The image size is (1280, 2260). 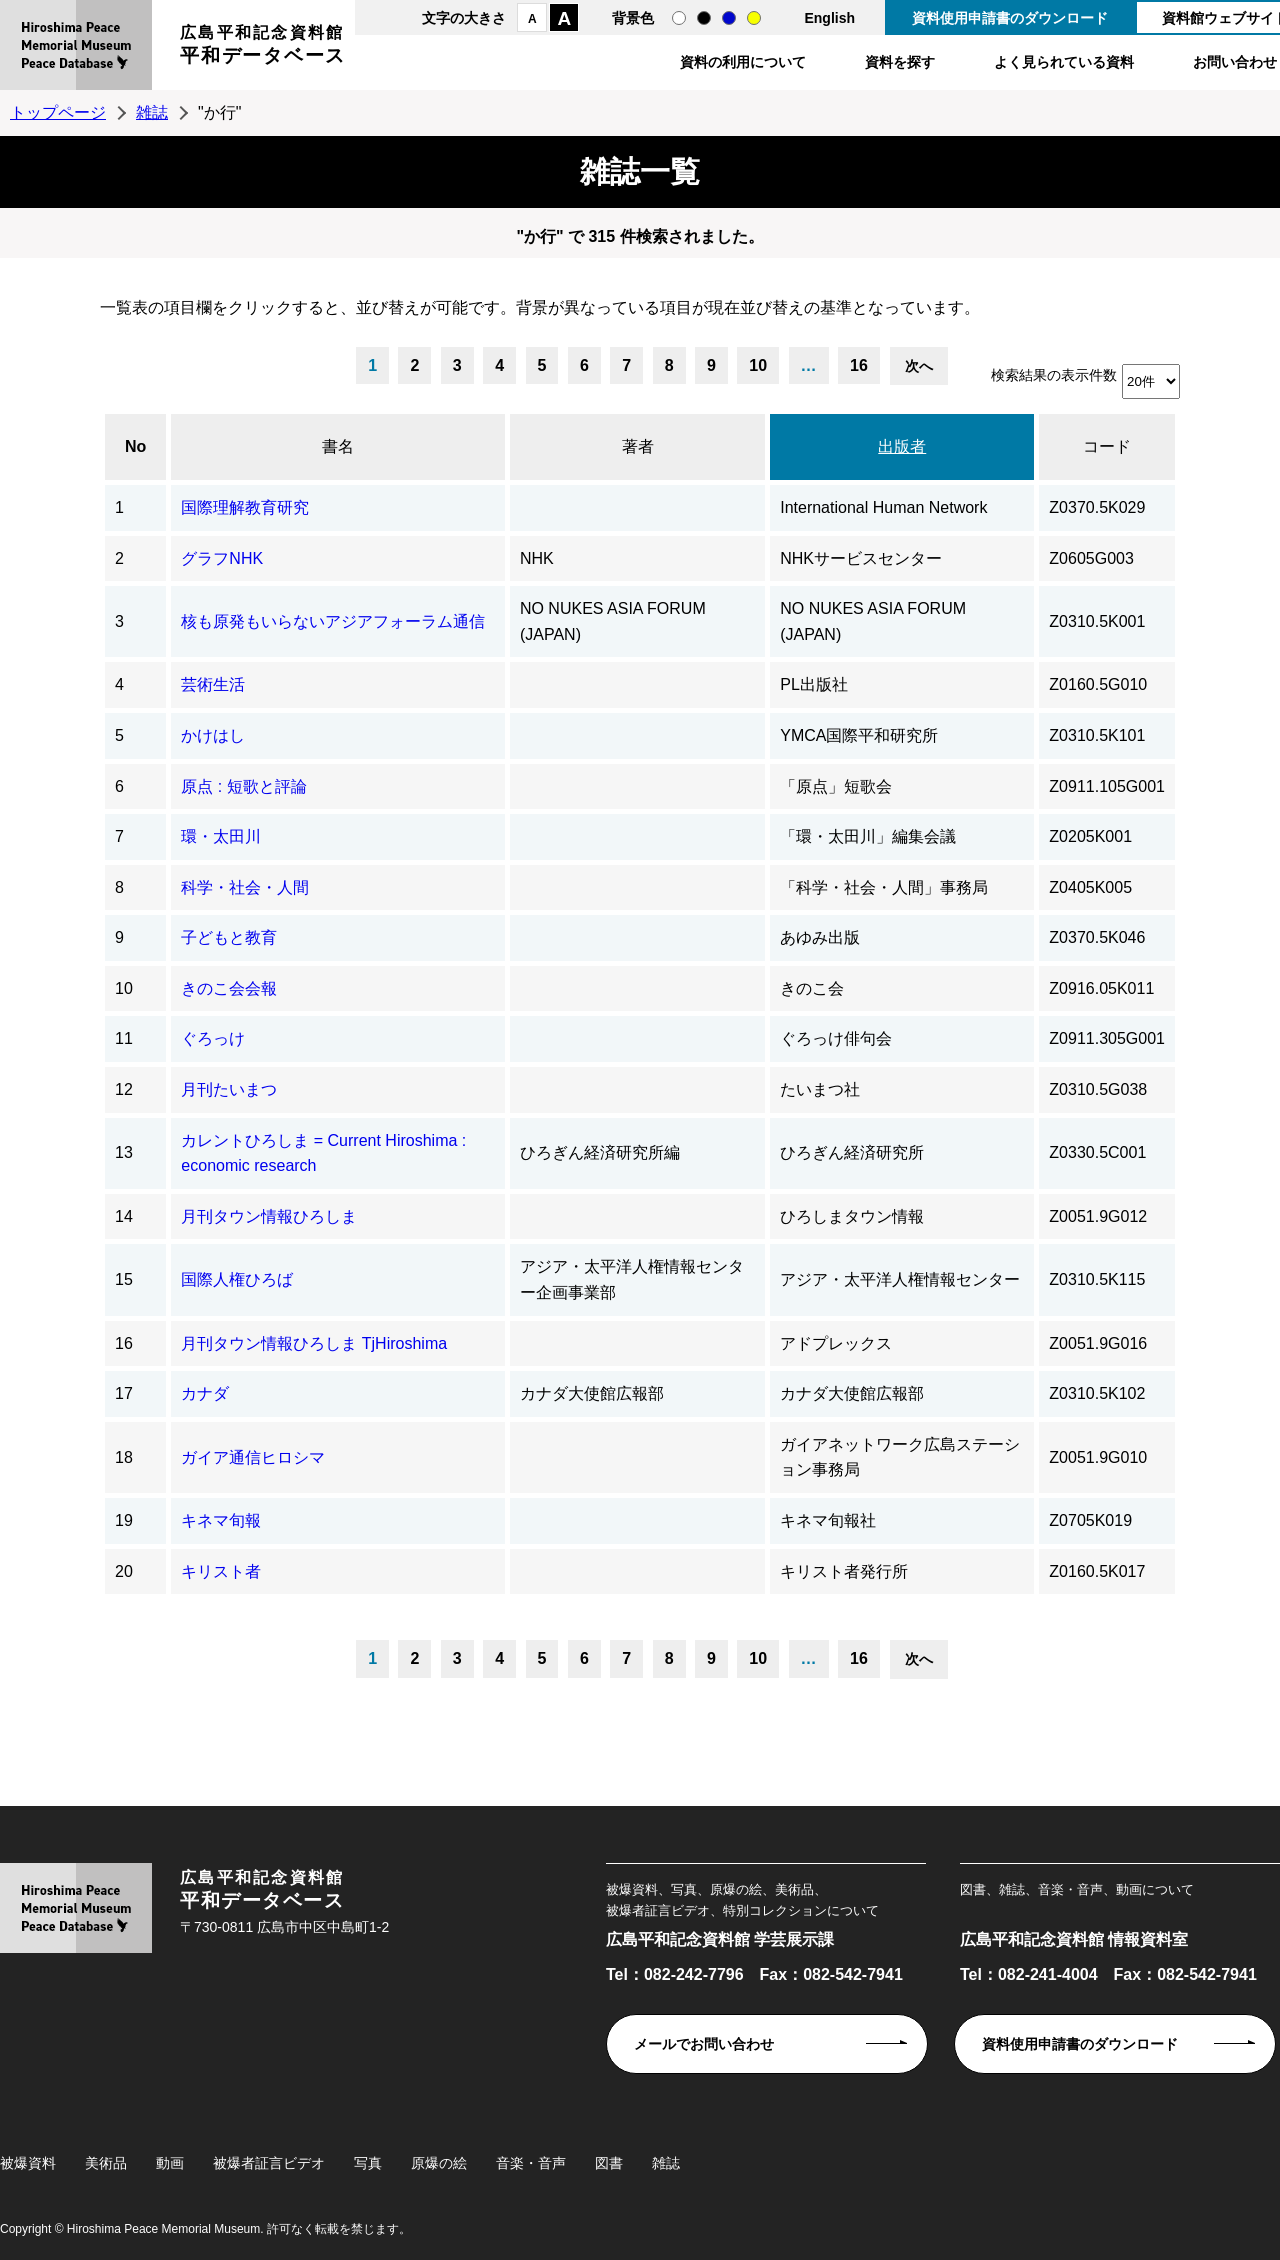 What do you see at coordinates (900, 62) in the screenshot?
I see `資料を探す` at bounding box center [900, 62].